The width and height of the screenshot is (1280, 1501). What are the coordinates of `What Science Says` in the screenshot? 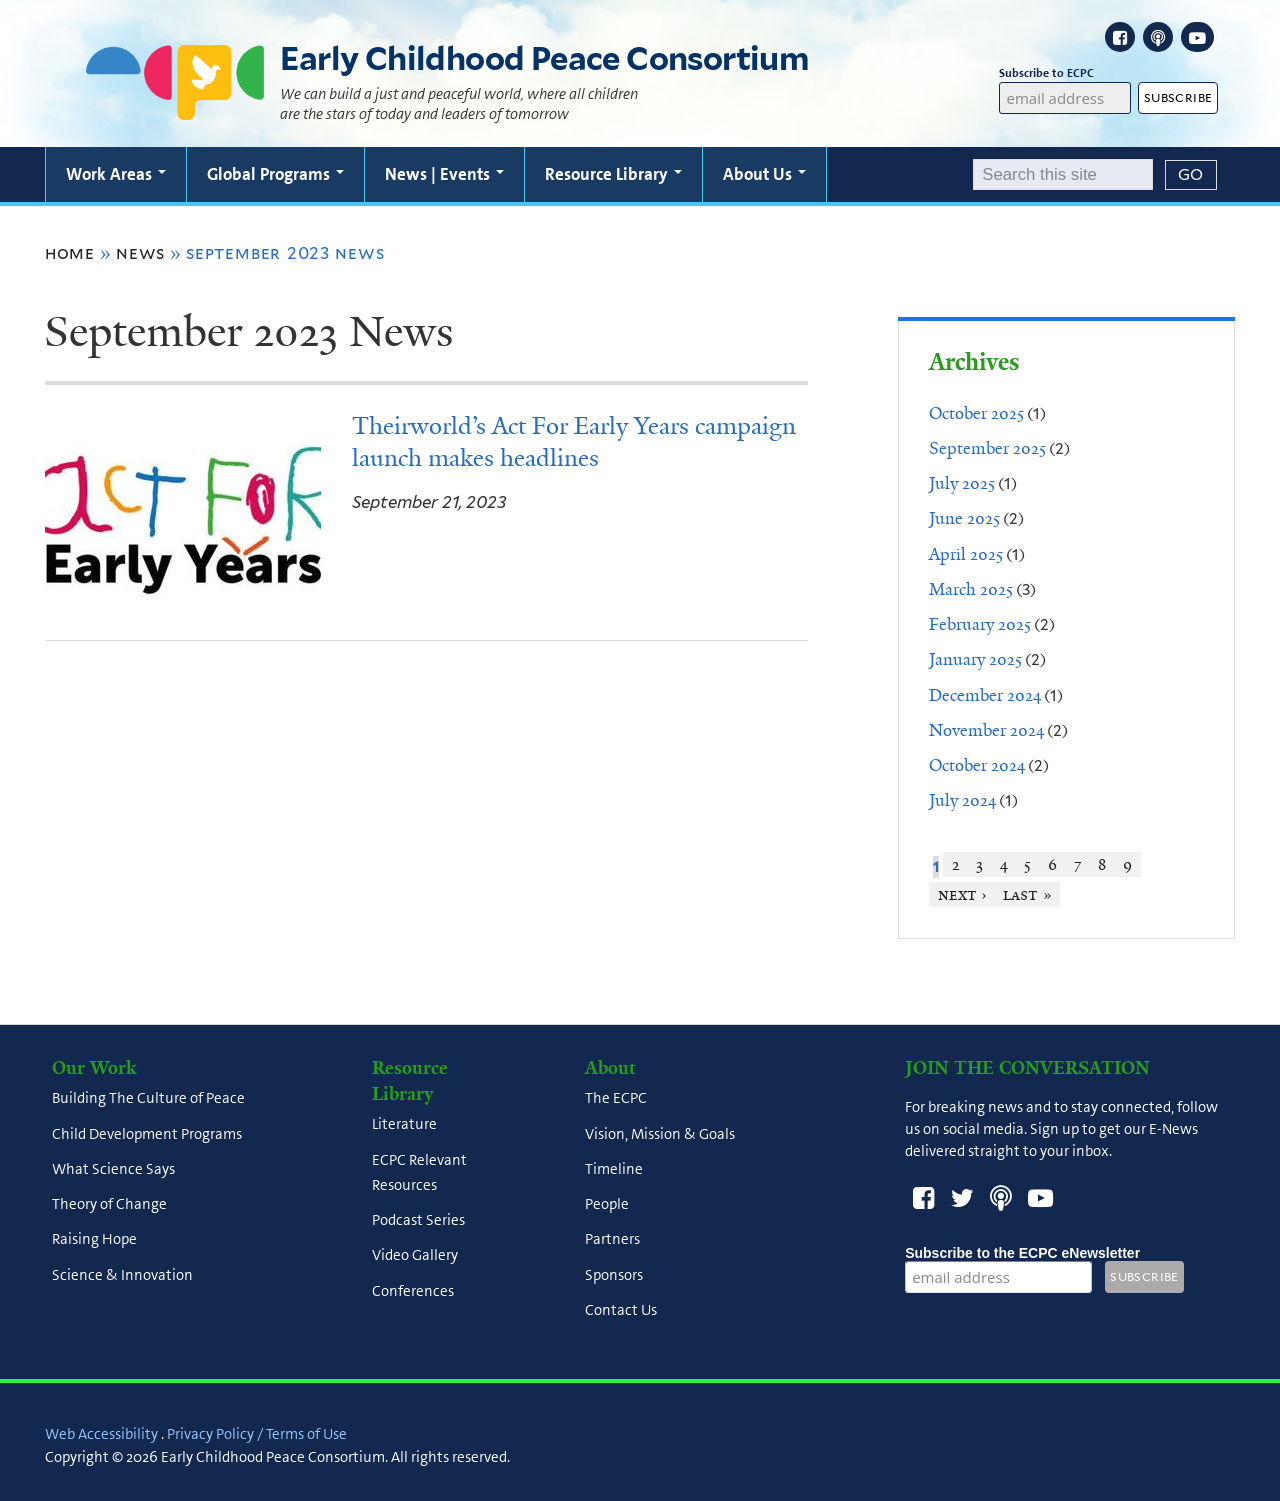 It's located at (113, 1169).